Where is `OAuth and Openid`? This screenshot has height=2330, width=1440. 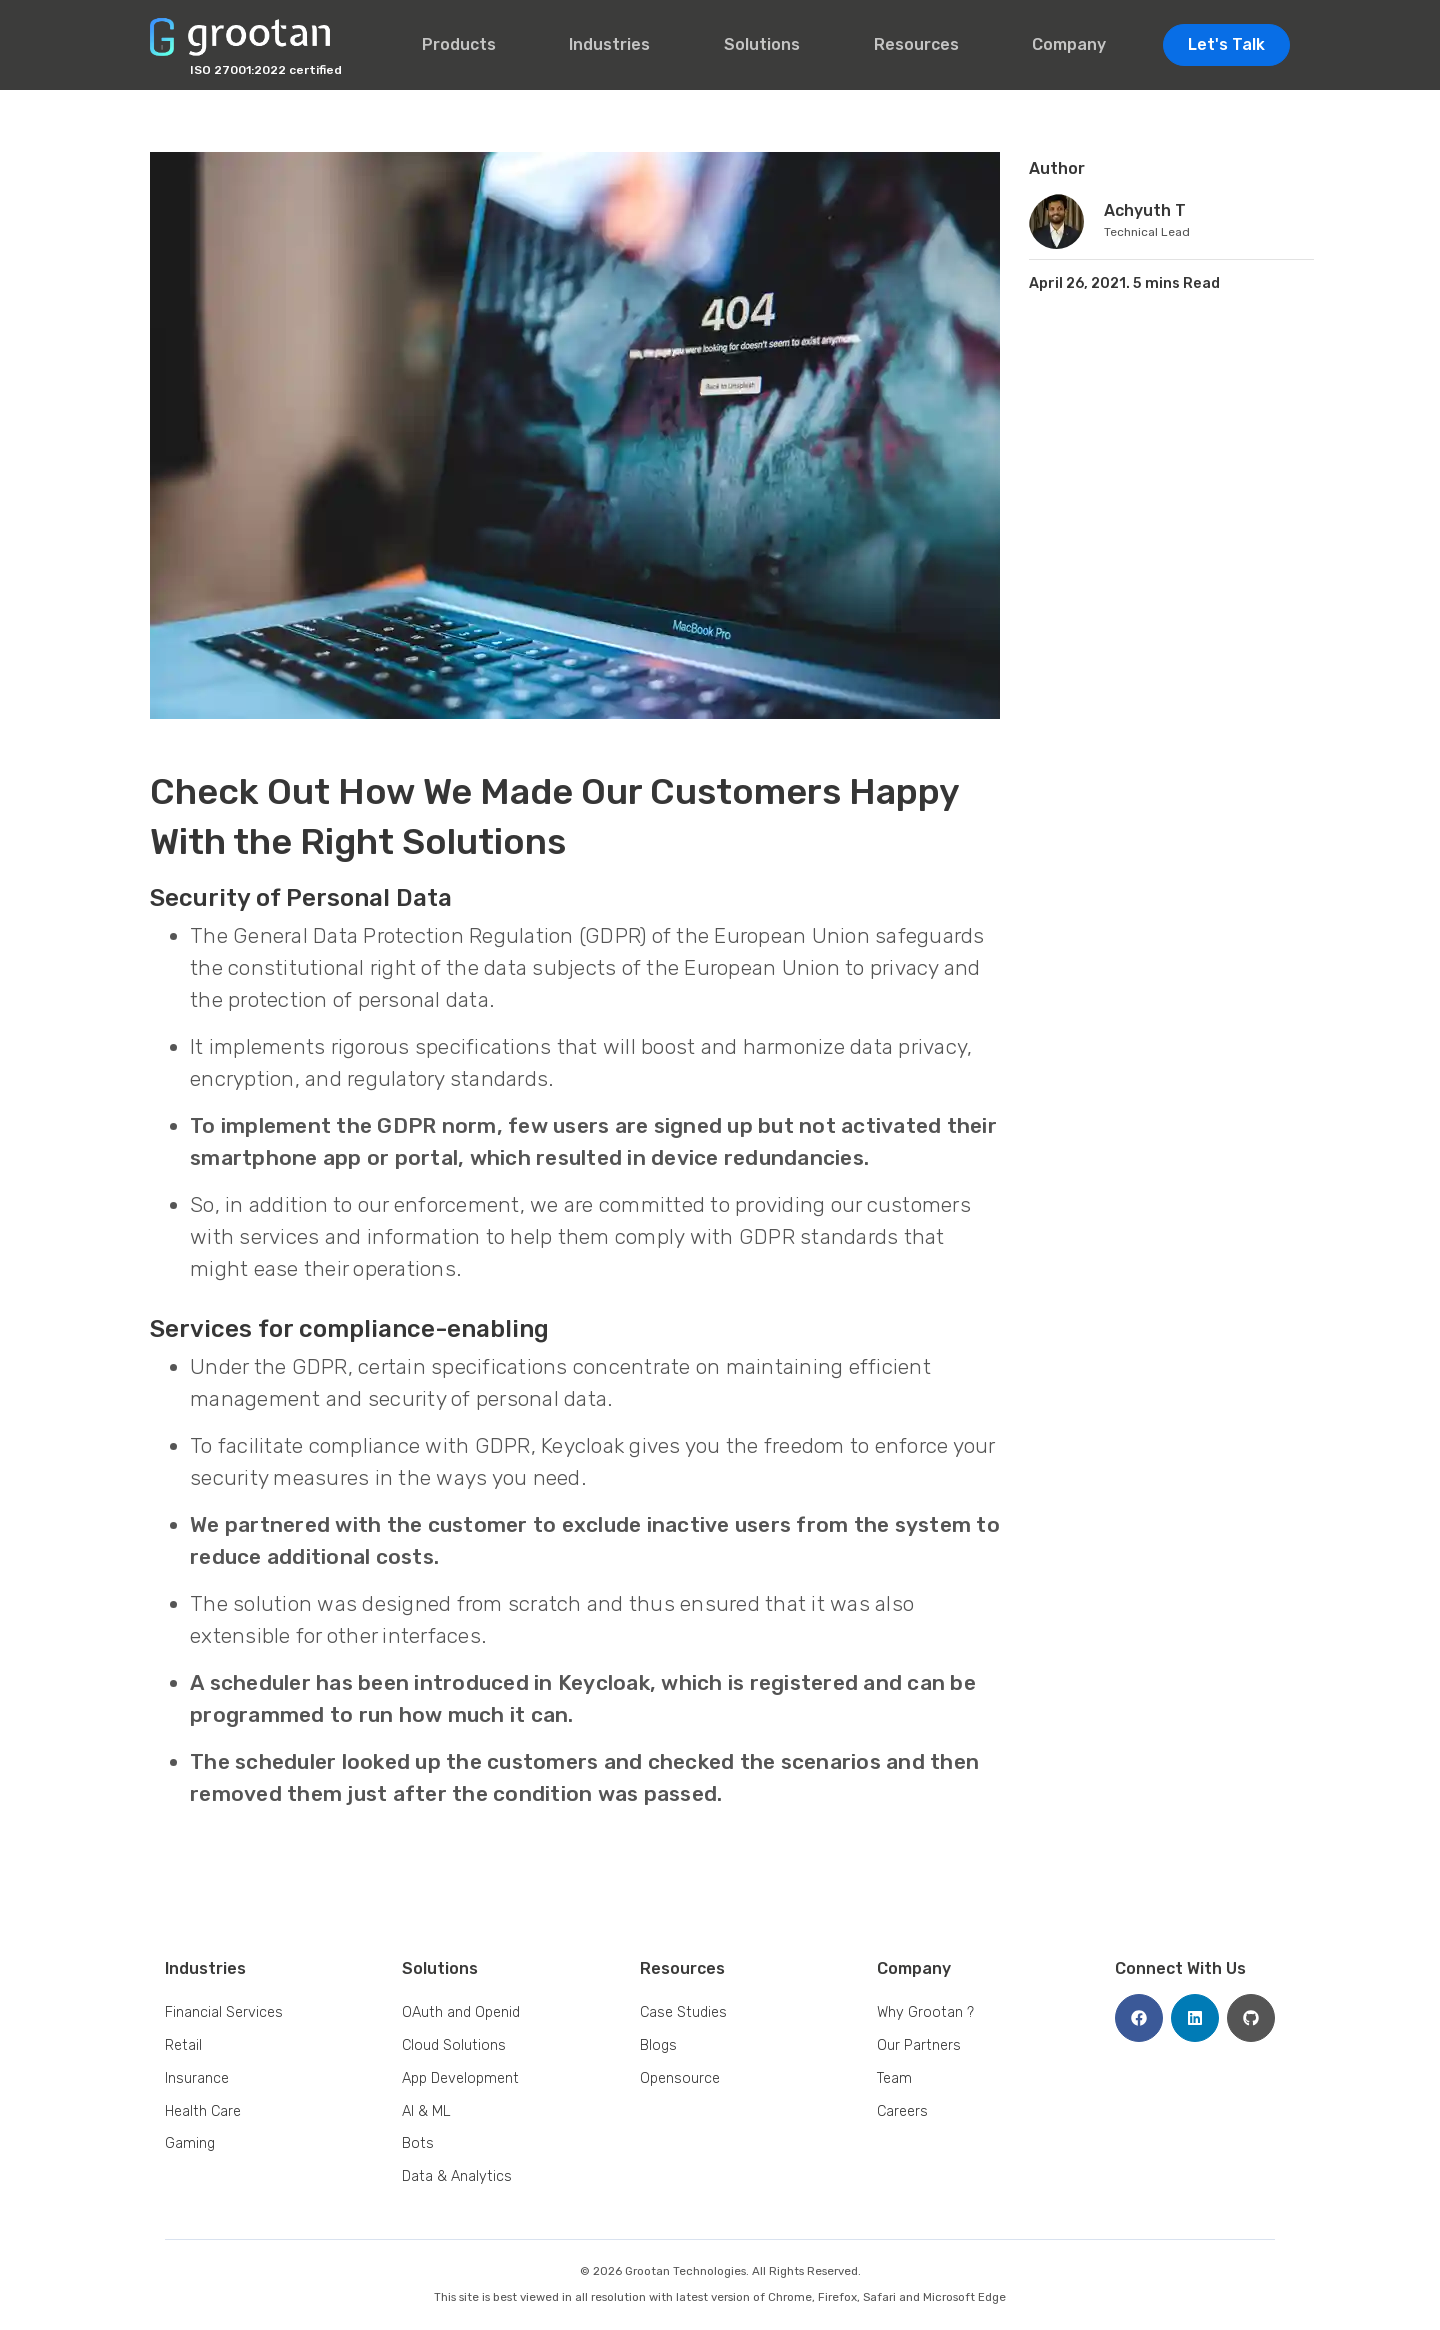 OAuth and Openid is located at coordinates (461, 2012).